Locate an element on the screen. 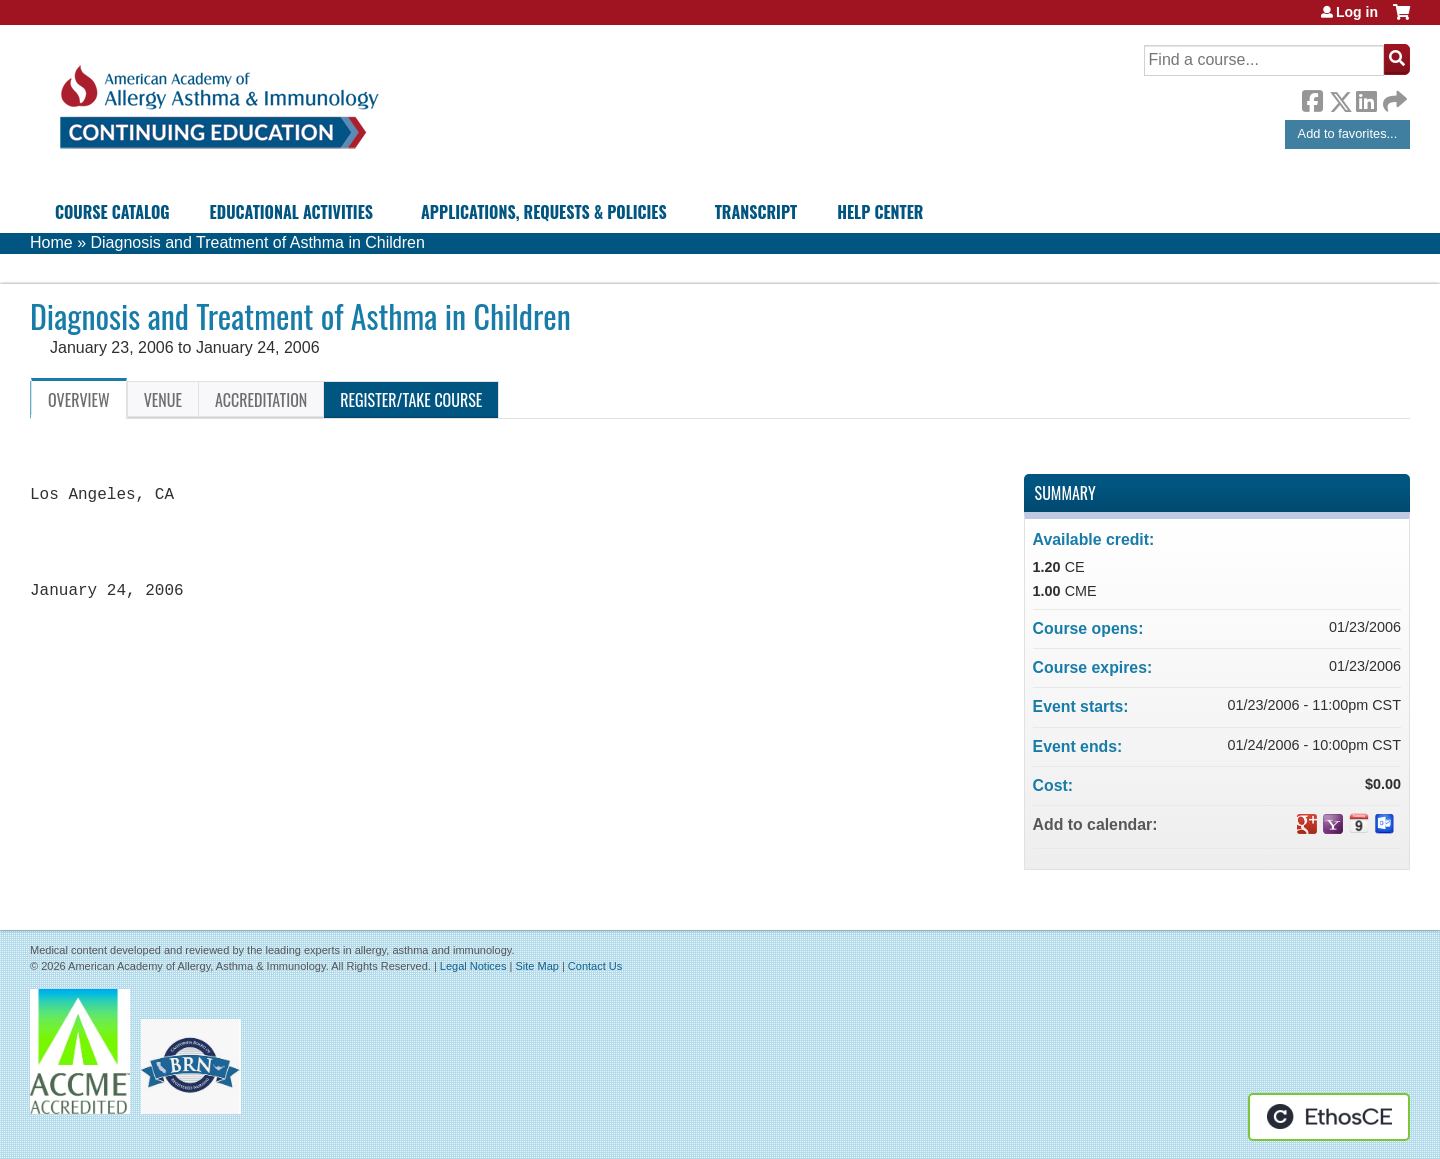 This screenshot has height=1159, width=1440. Add to google calendar is located at coordinates (1307, 824).